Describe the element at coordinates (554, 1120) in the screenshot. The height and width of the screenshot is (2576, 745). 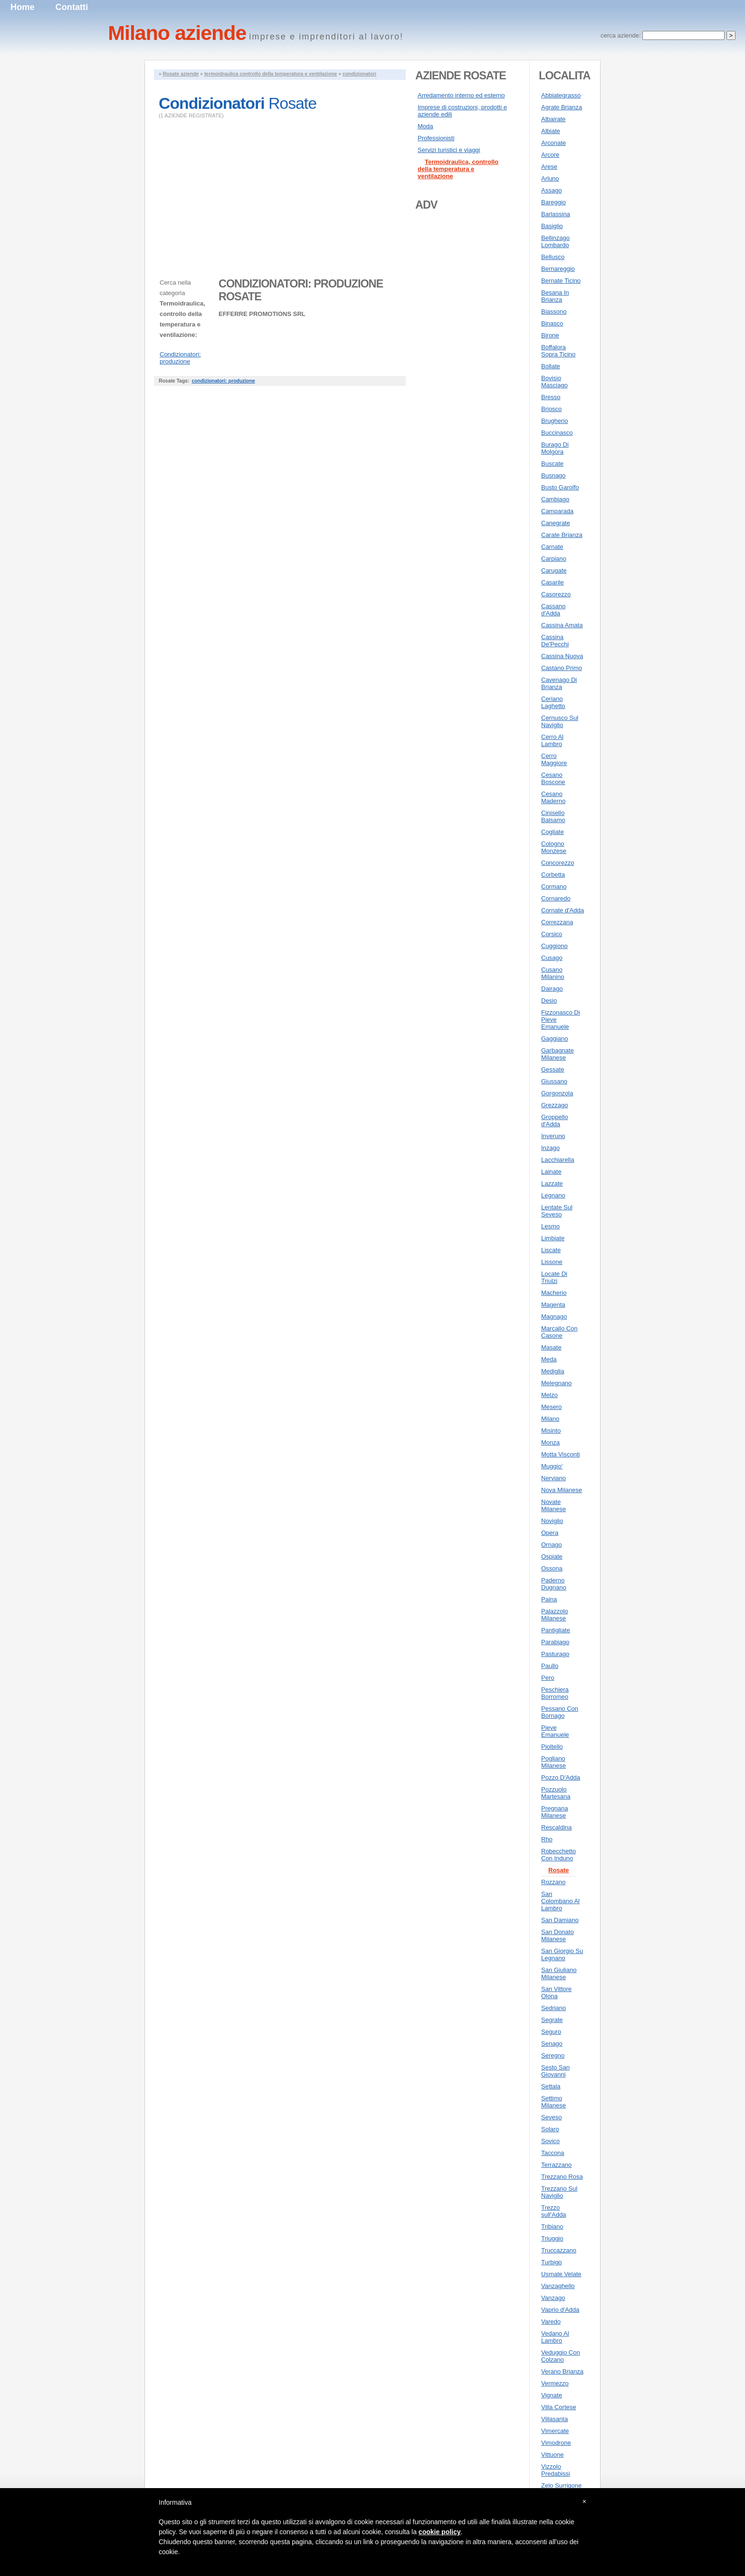
I see `Groppello d'Adda` at that location.